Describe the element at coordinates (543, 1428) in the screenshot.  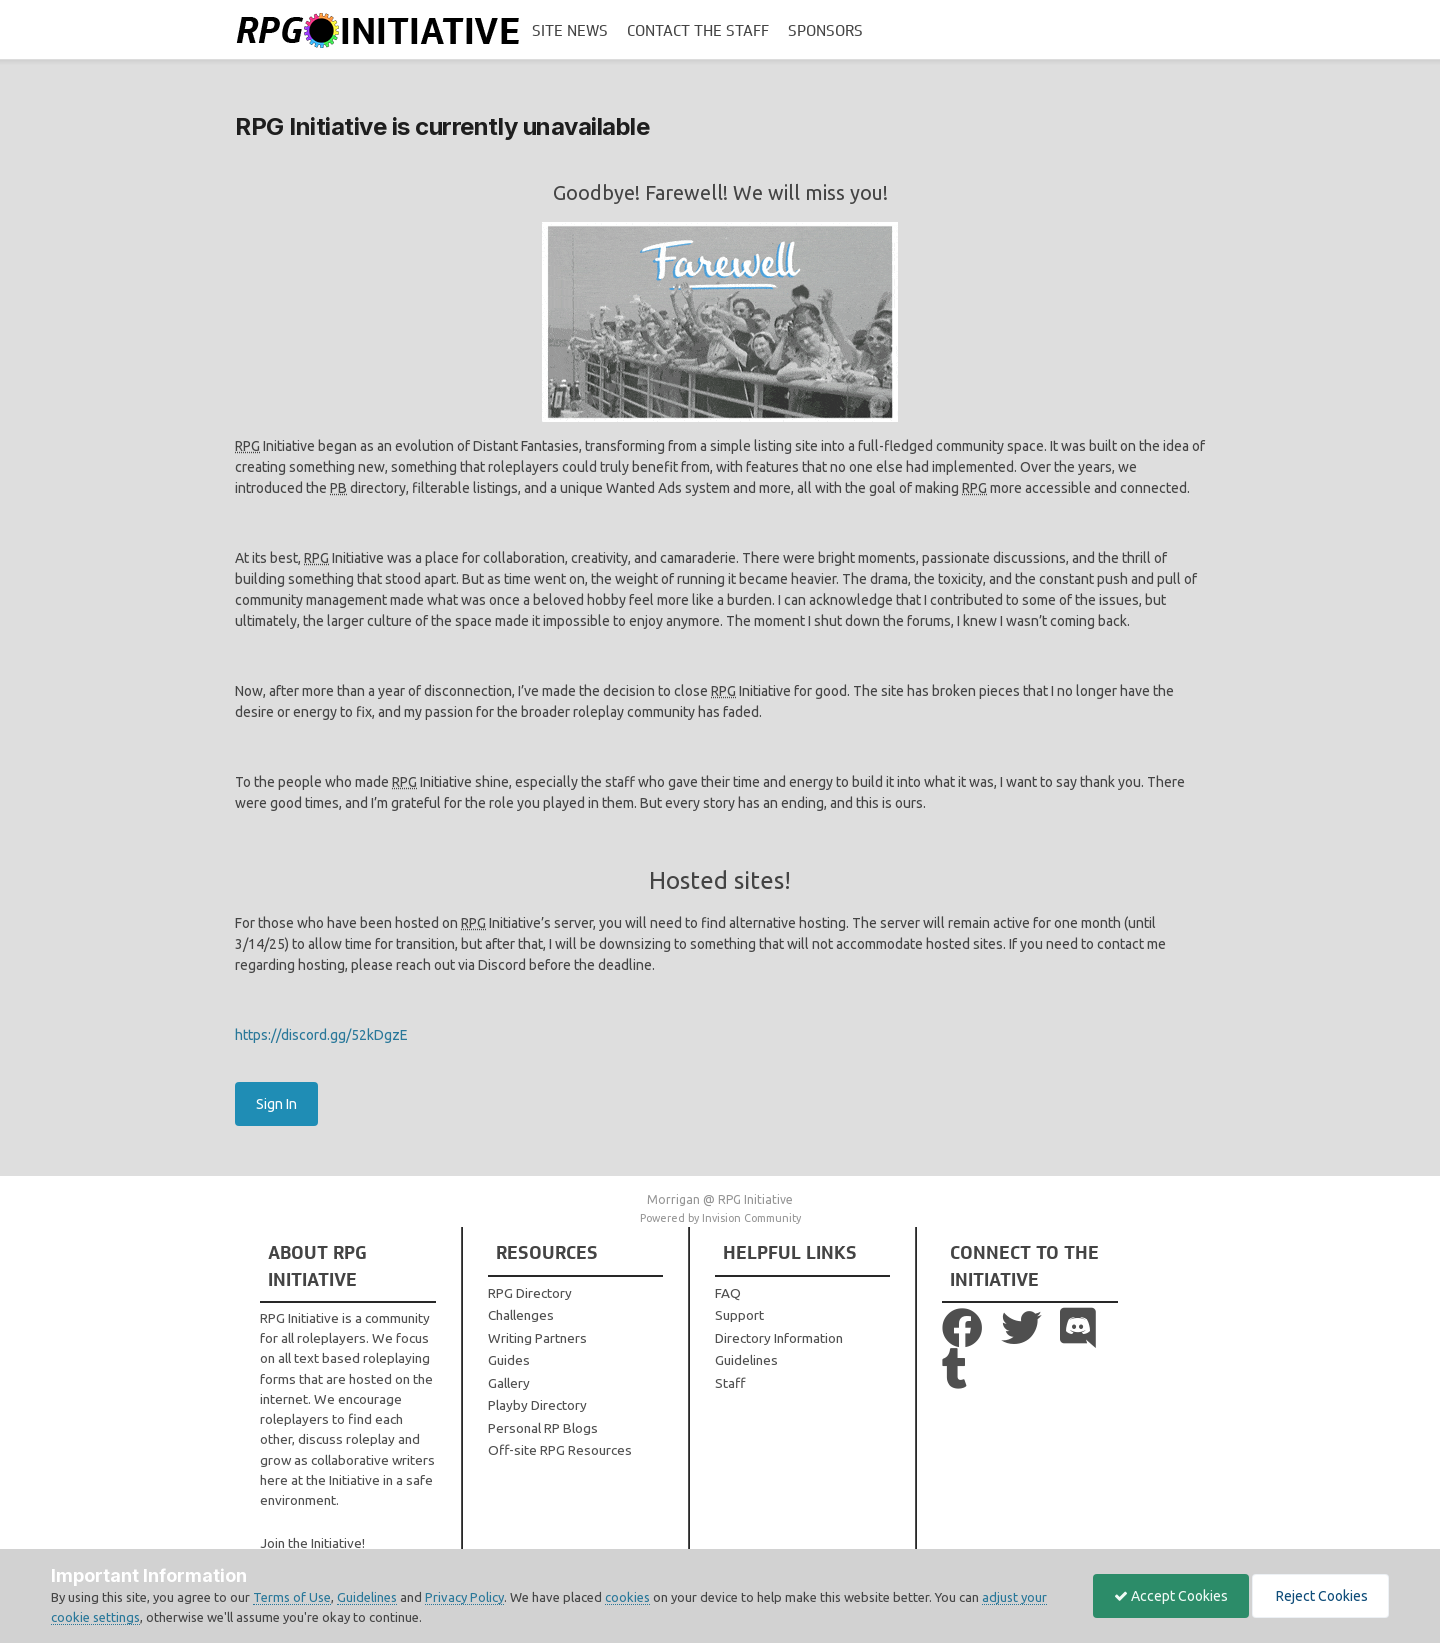
I see `Personal RP Blogs` at that location.